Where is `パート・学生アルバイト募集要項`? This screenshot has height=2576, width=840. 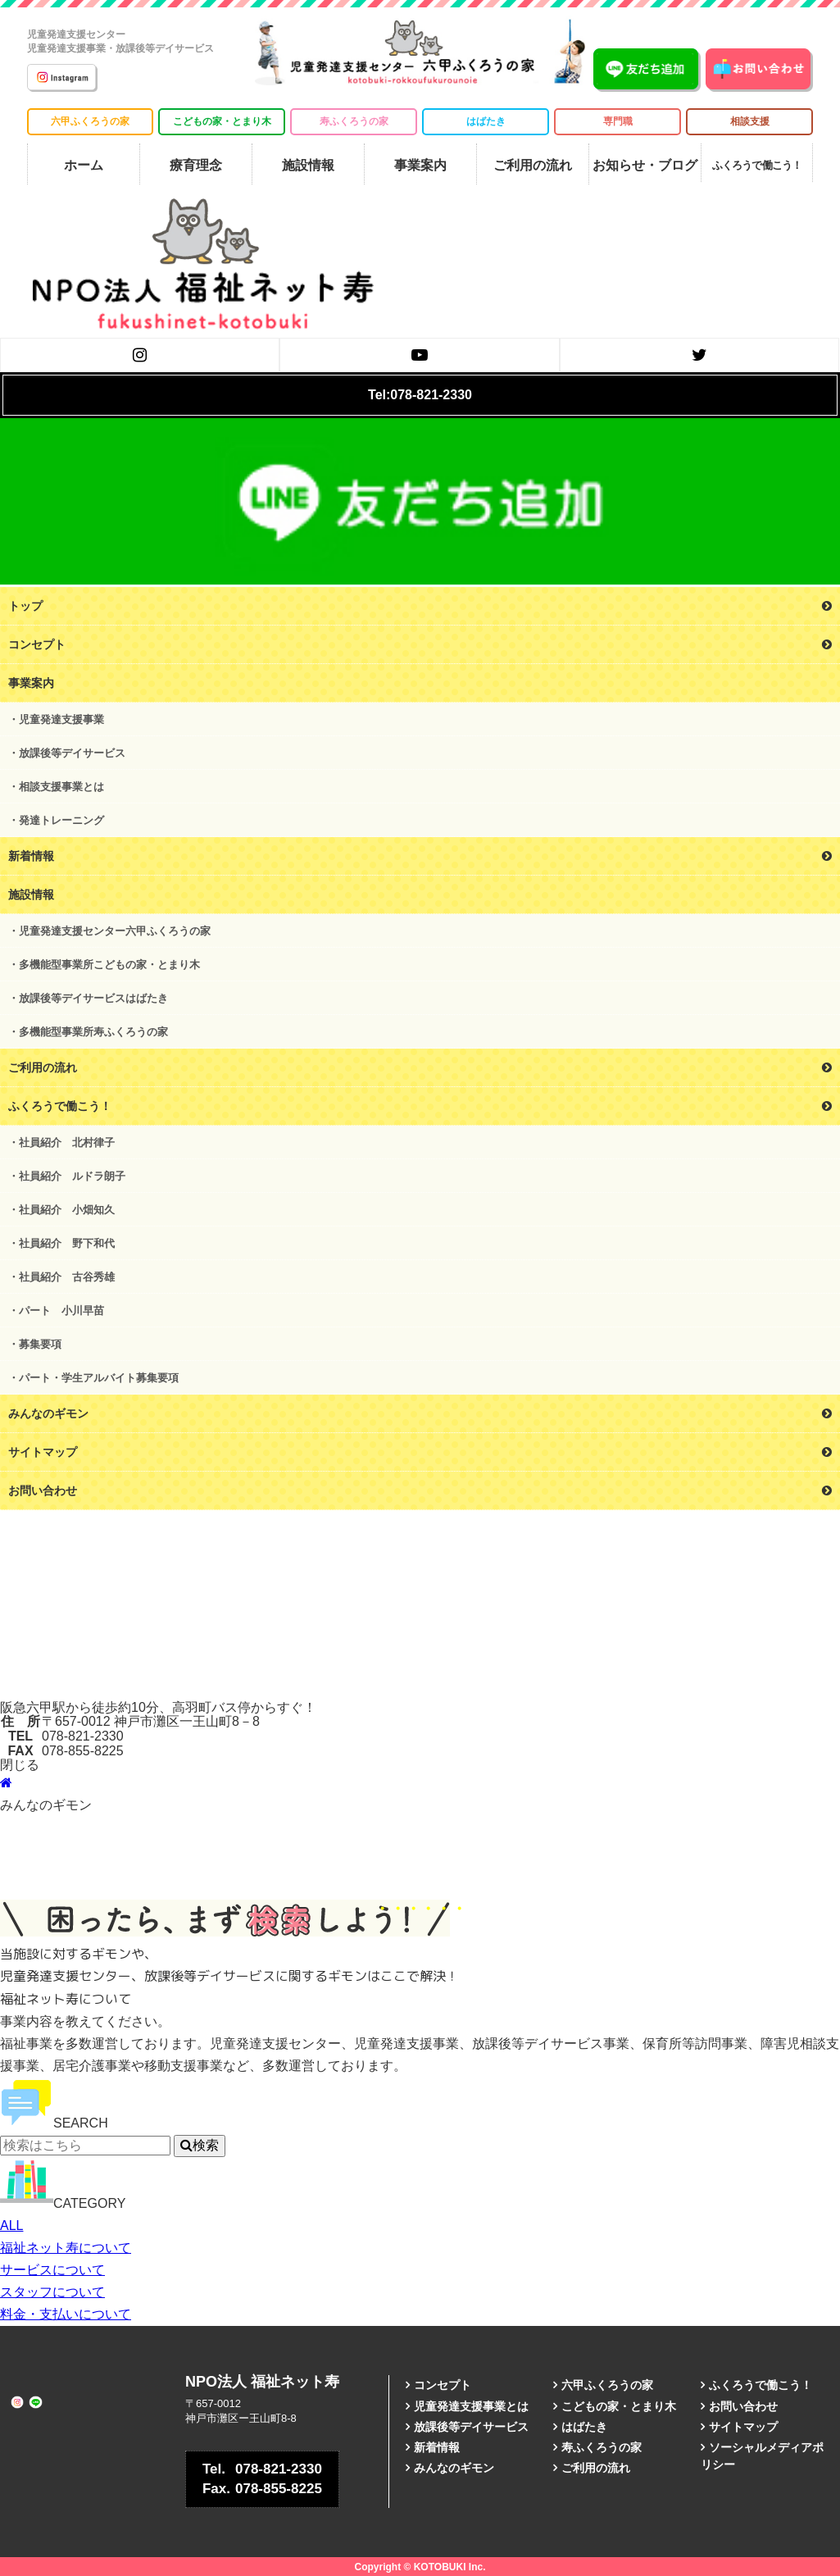 パート・学生アルバイト募集要項 is located at coordinates (99, 1378).